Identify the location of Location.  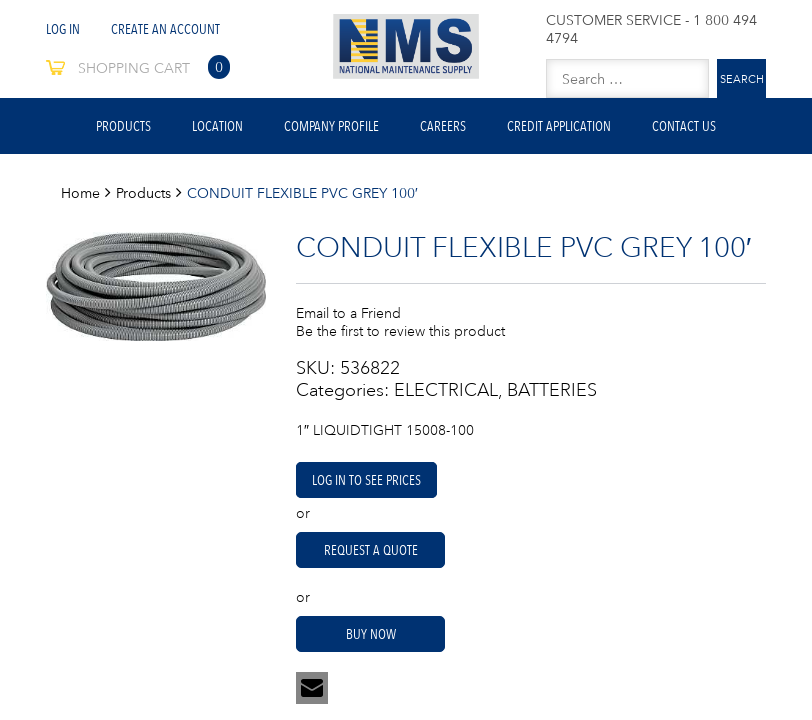
(217, 126).